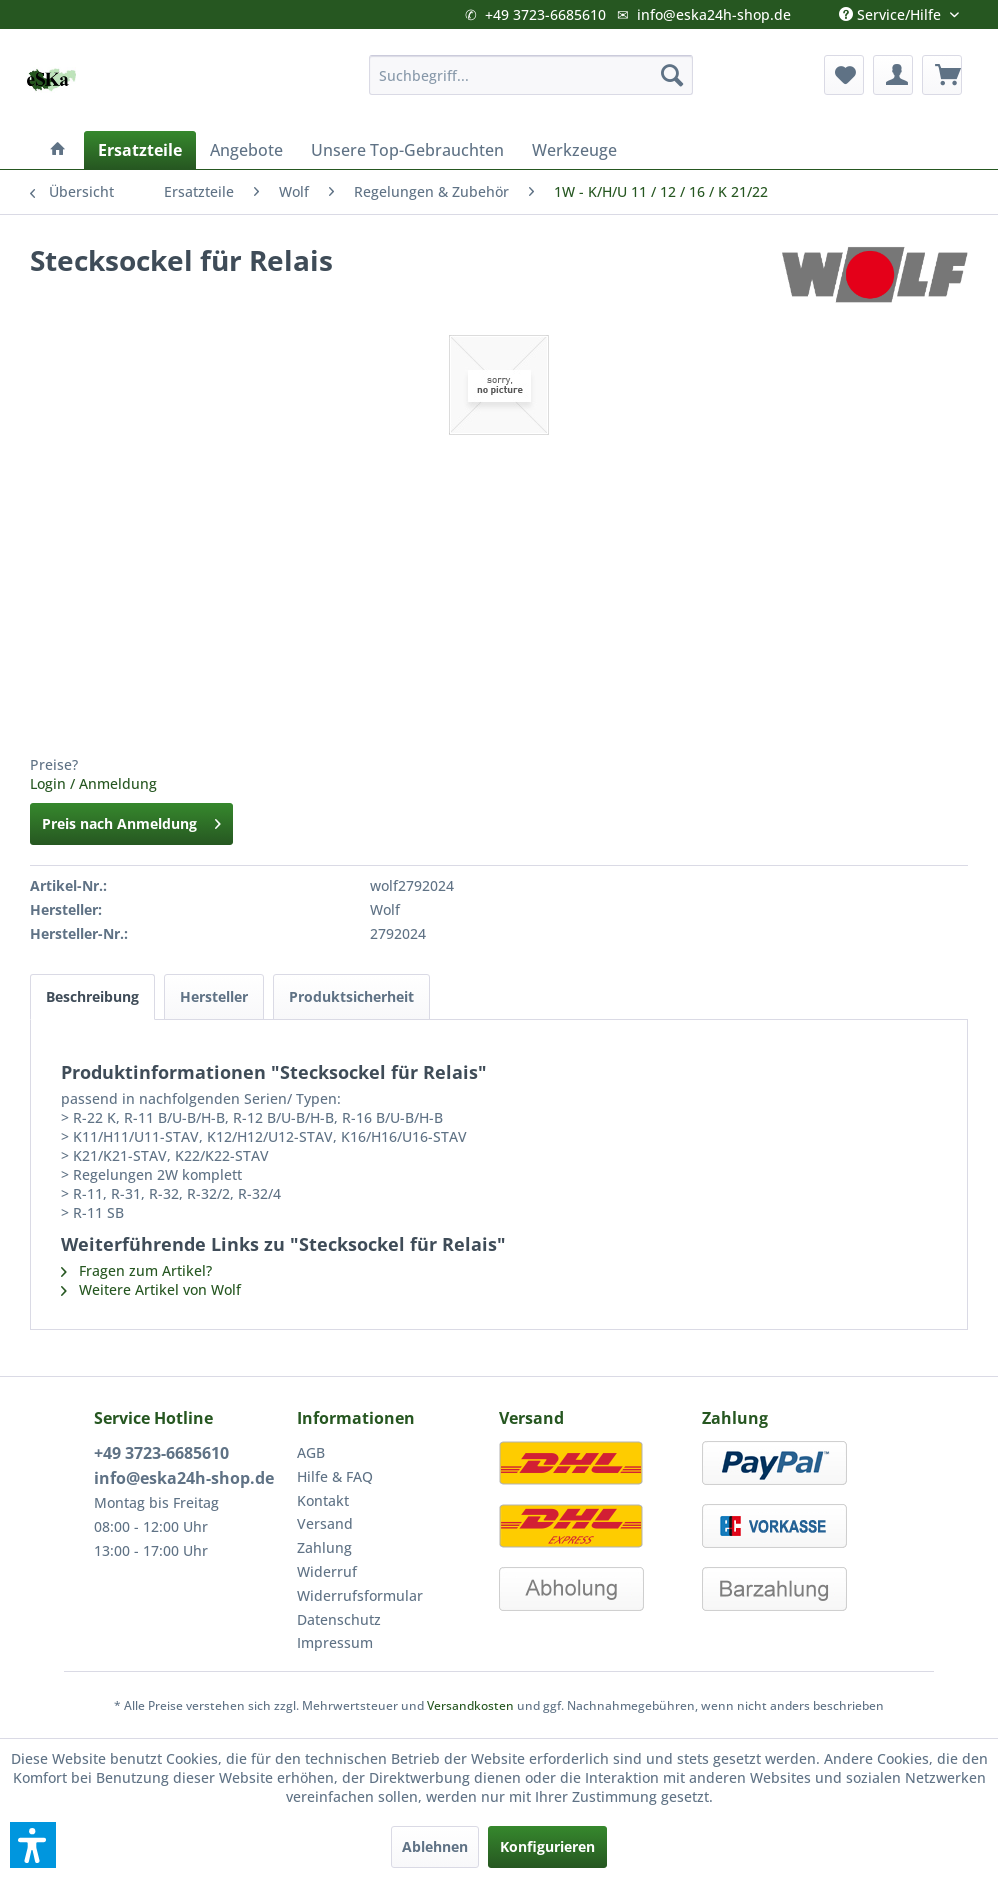  What do you see at coordinates (131, 820) in the screenshot?
I see `Preis nach Anmeldung` at bounding box center [131, 820].